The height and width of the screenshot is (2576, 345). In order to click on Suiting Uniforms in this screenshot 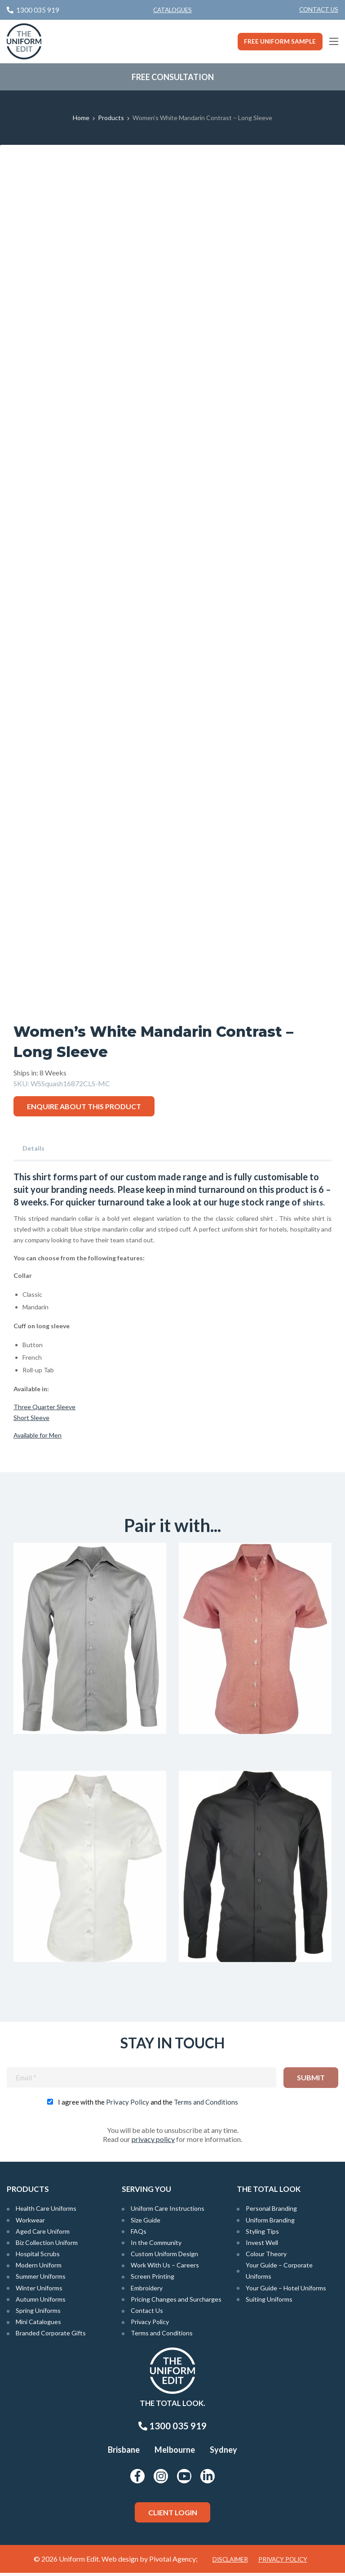, I will do `click(269, 2302)`.